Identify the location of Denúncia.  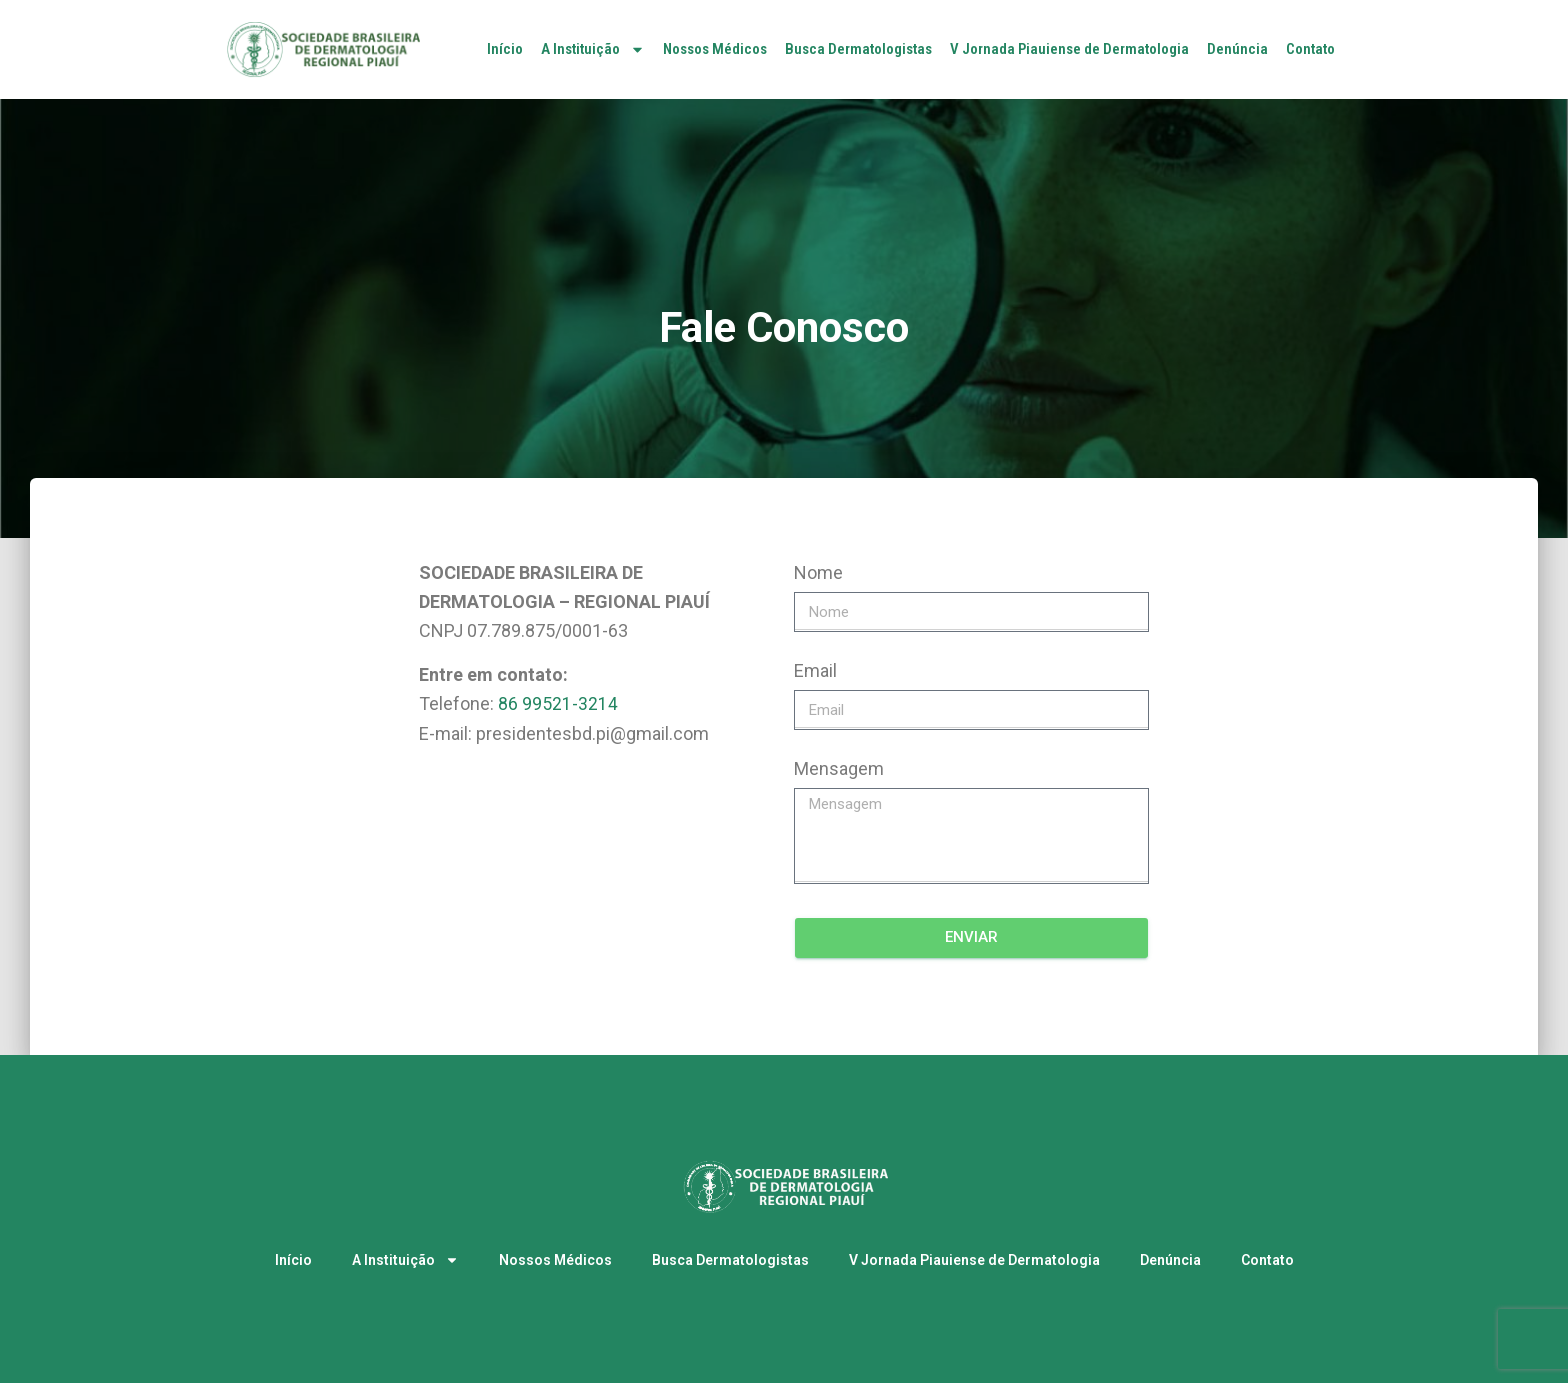
(1237, 49).